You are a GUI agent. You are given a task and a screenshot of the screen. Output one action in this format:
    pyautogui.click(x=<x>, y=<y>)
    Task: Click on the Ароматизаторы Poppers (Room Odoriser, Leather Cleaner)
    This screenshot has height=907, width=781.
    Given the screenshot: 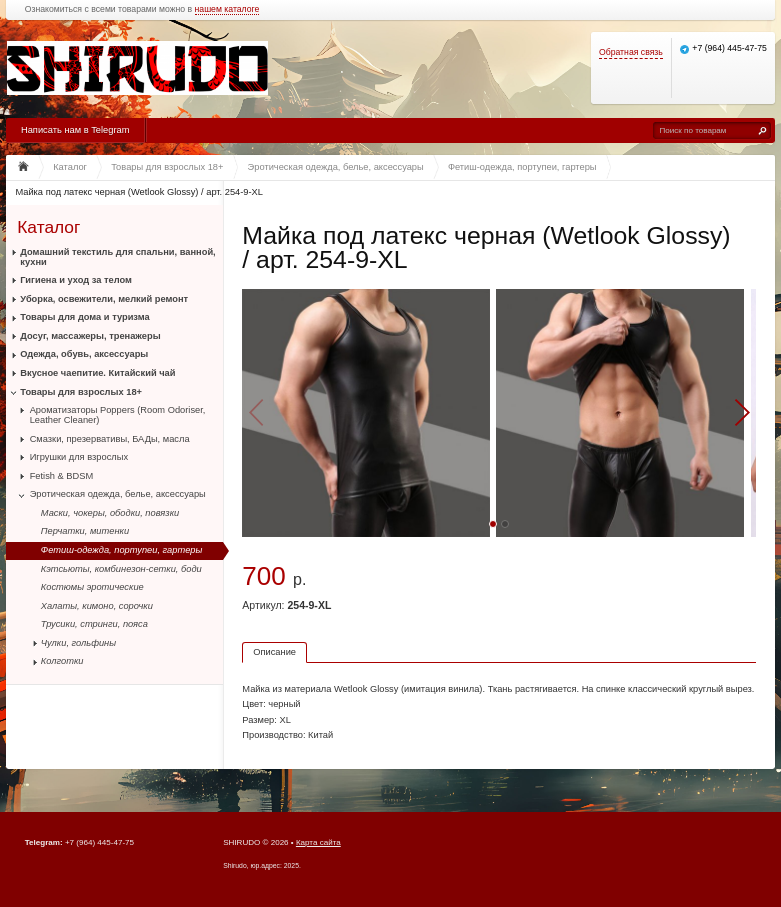 What is the action you would take?
    pyautogui.click(x=118, y=415)
    